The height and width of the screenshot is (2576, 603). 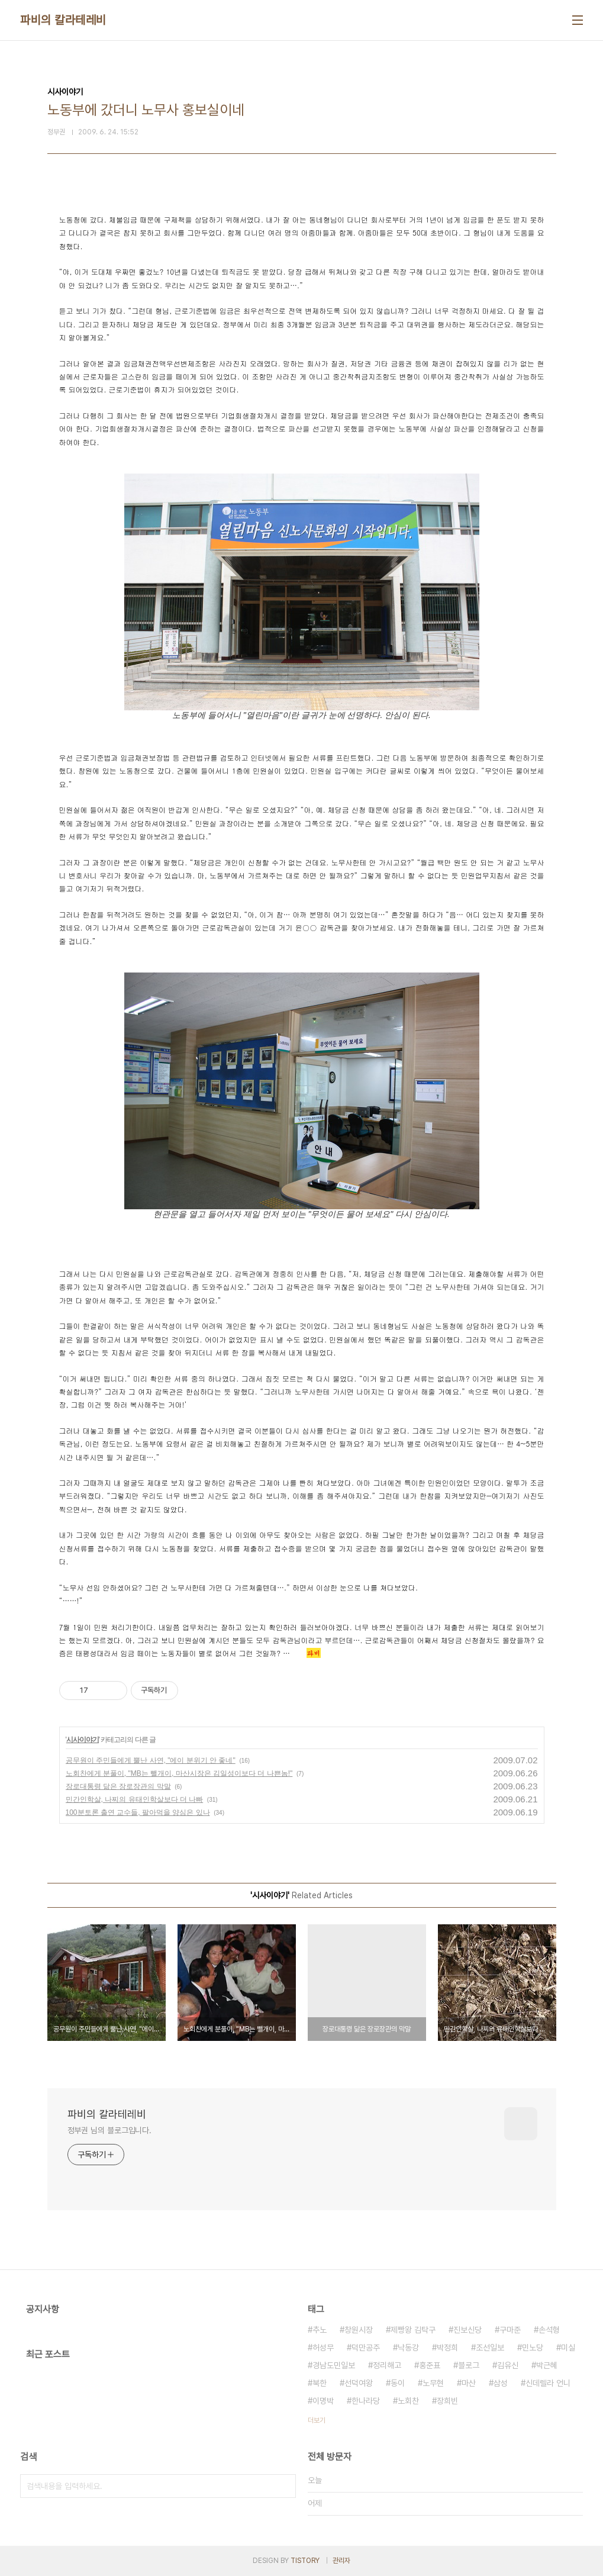 I want to click on 파비의 칼라테레비, so click(x=63, y=20).